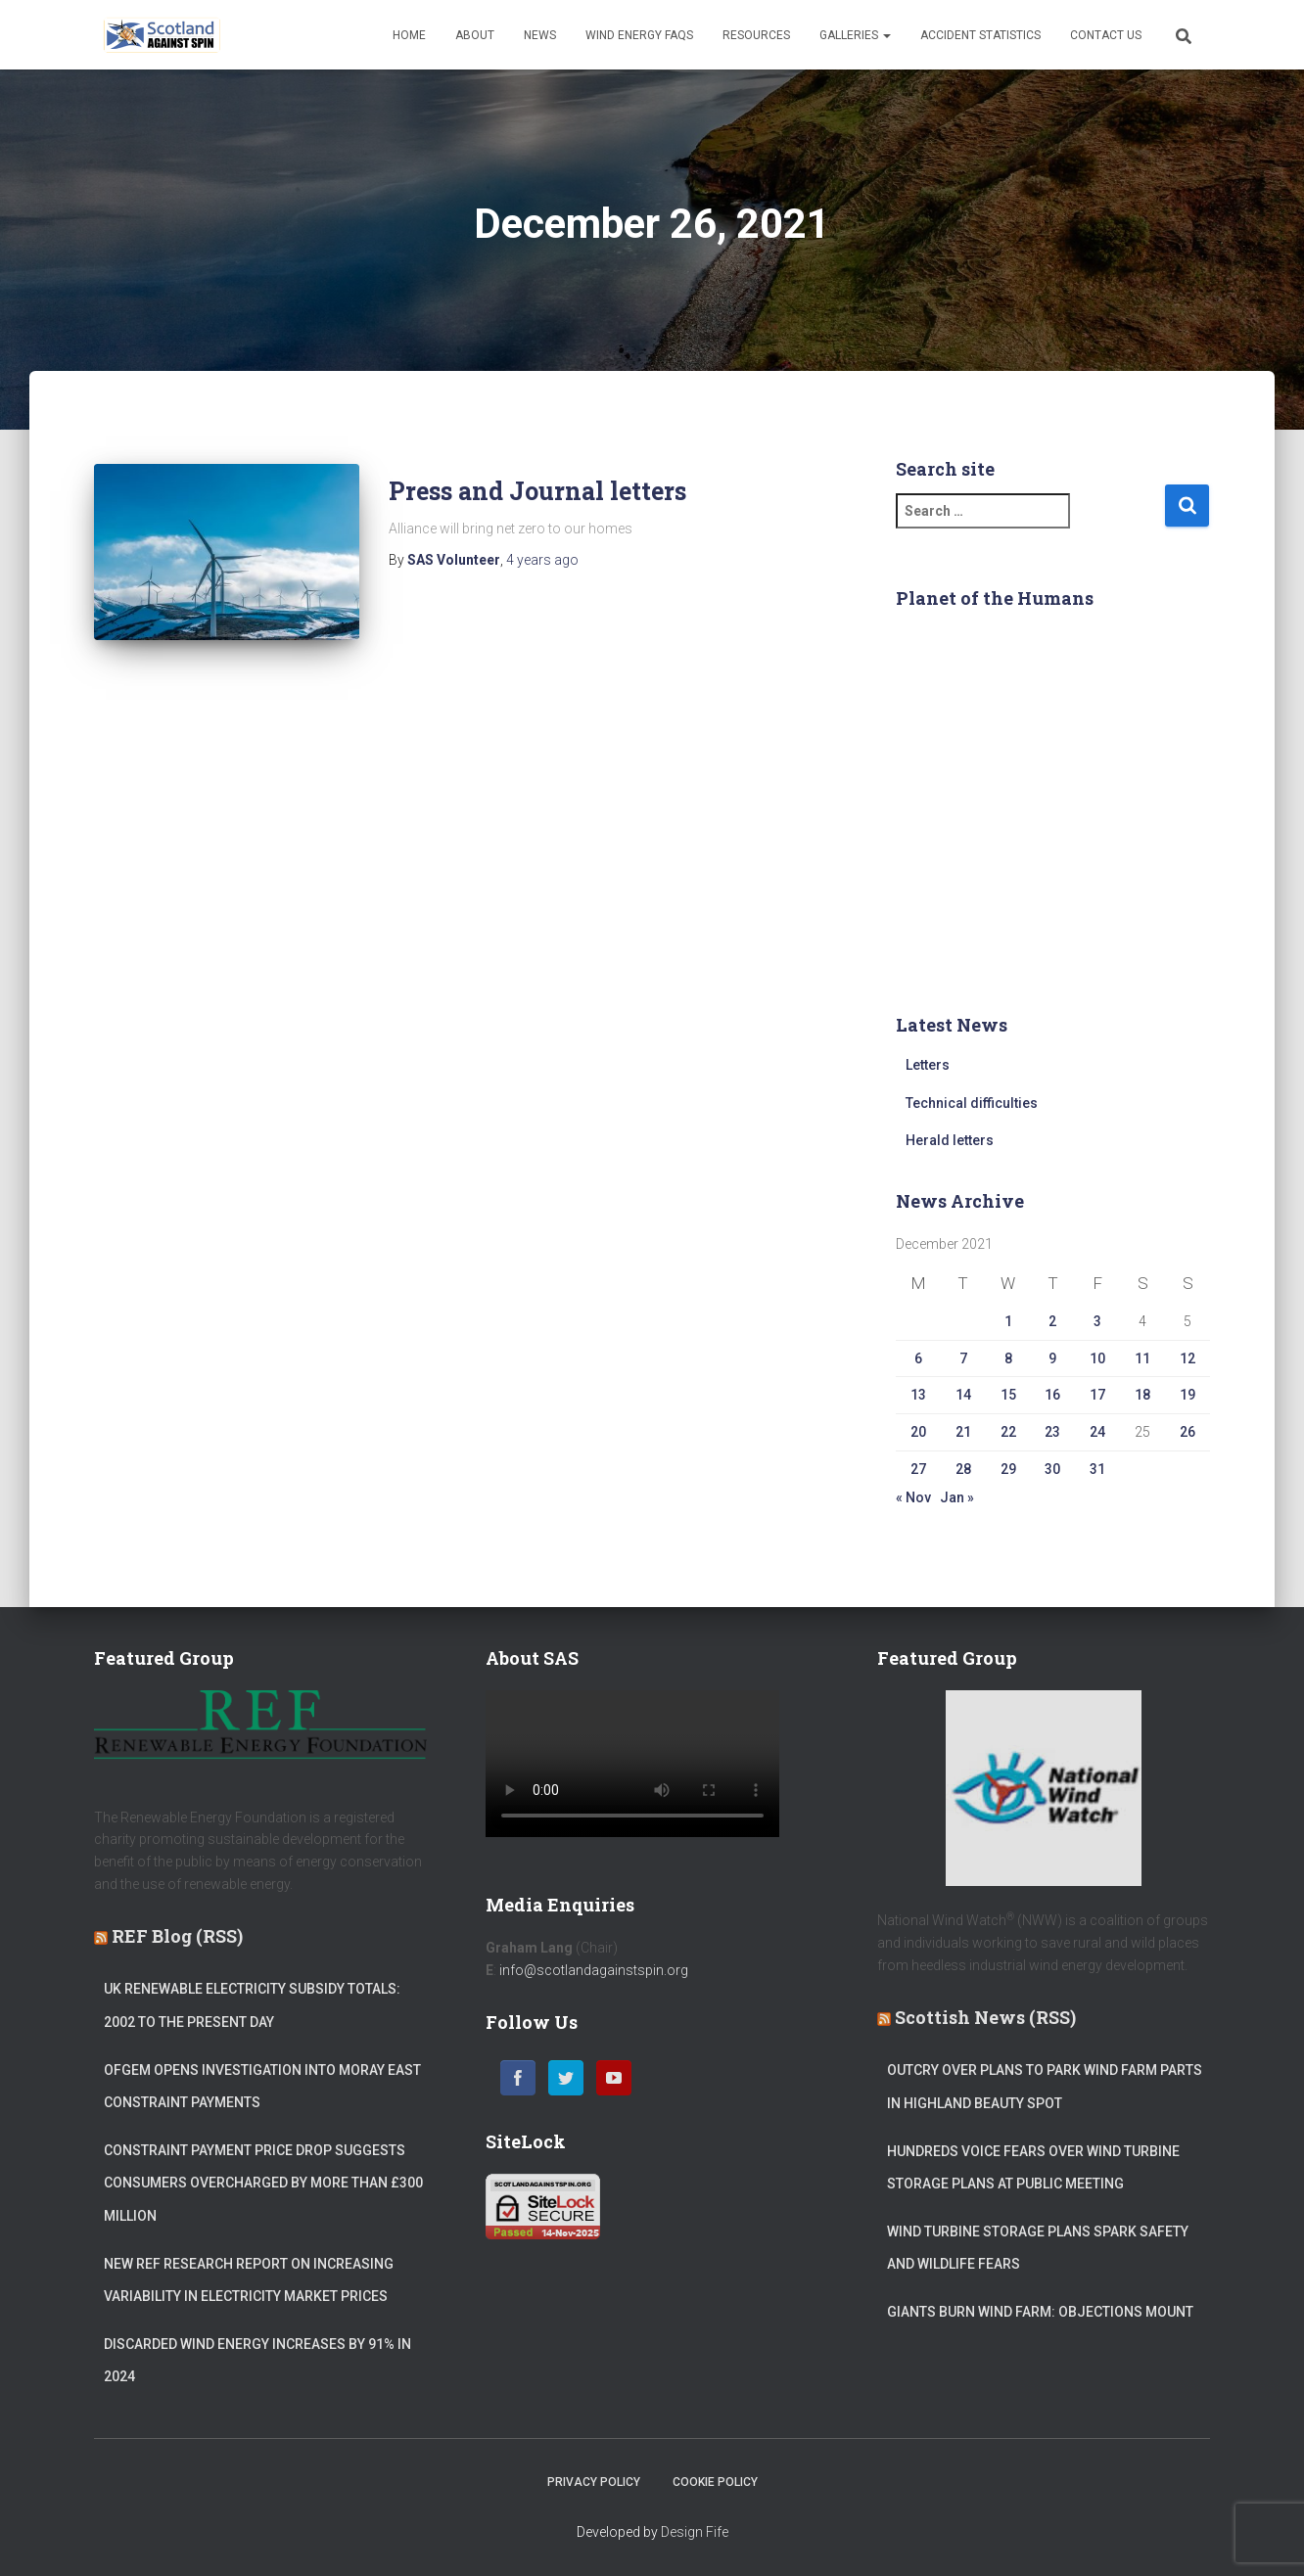  What do you see at coordinates (409, 35) in the screenshot?
I see `Home` at bounding box center [409, 35].